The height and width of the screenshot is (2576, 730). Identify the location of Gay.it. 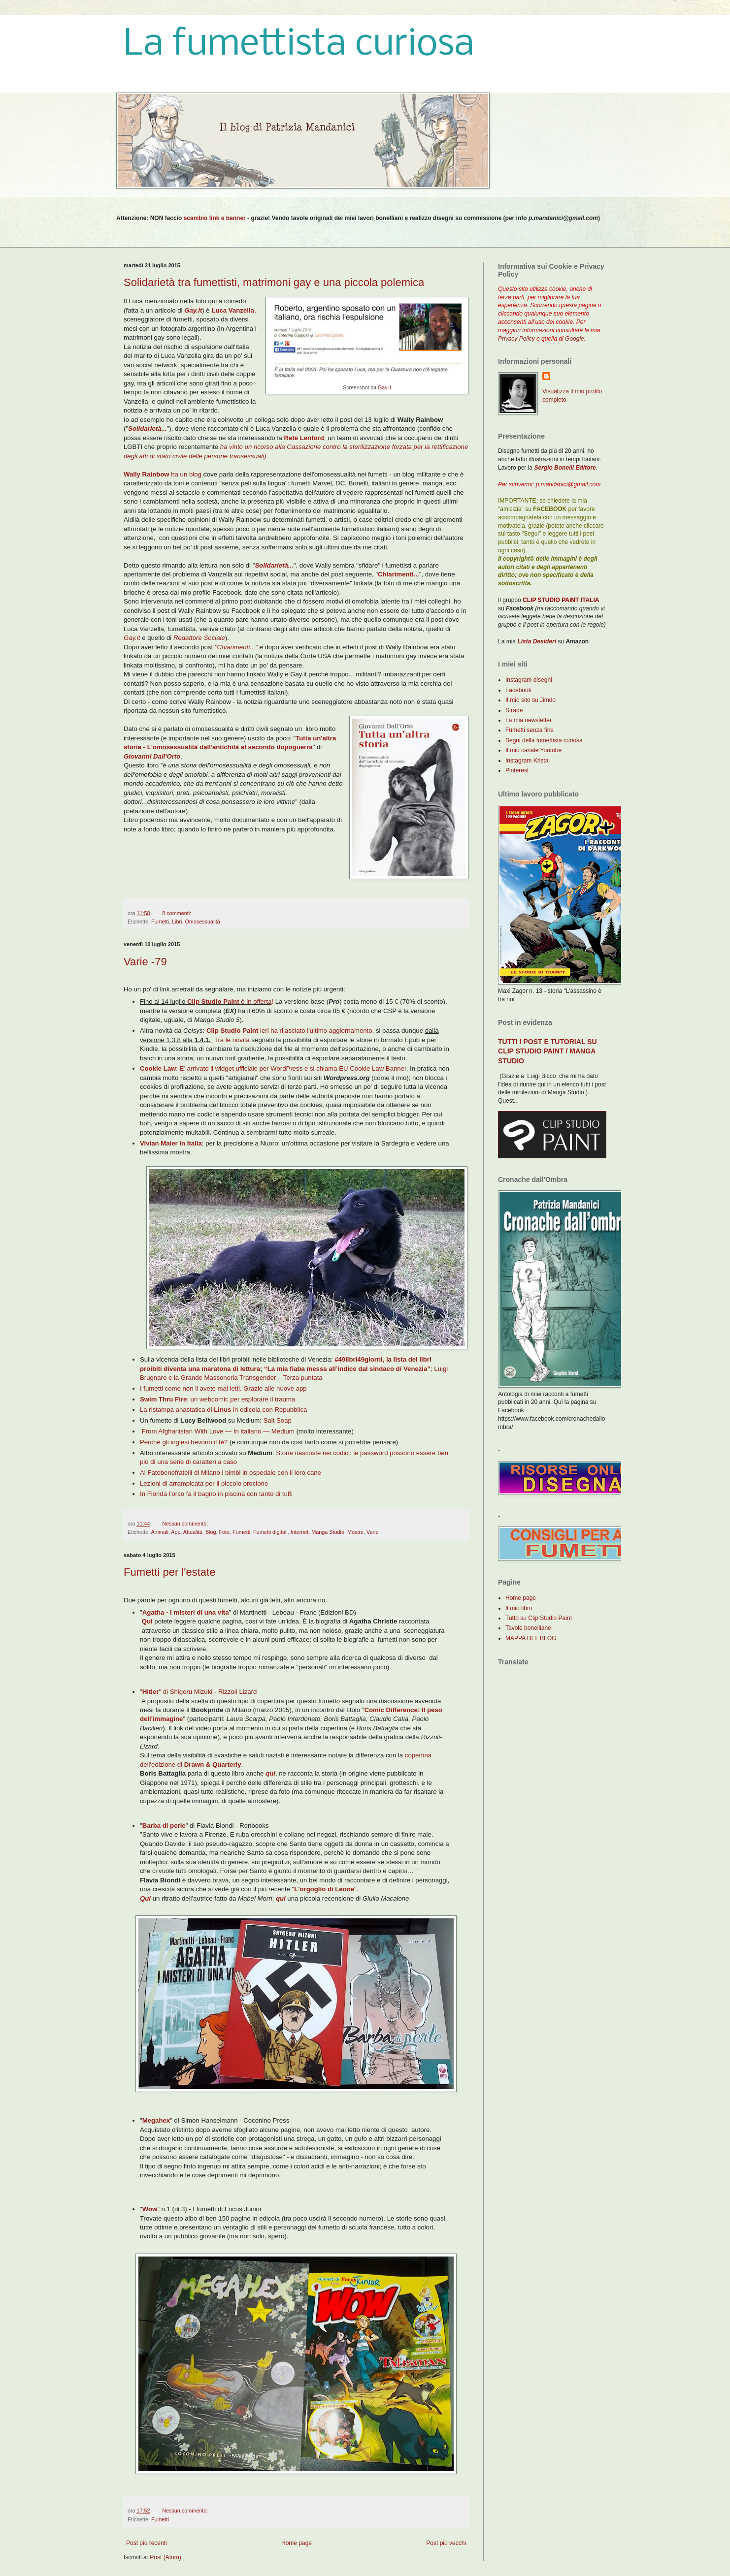
(384, 387).